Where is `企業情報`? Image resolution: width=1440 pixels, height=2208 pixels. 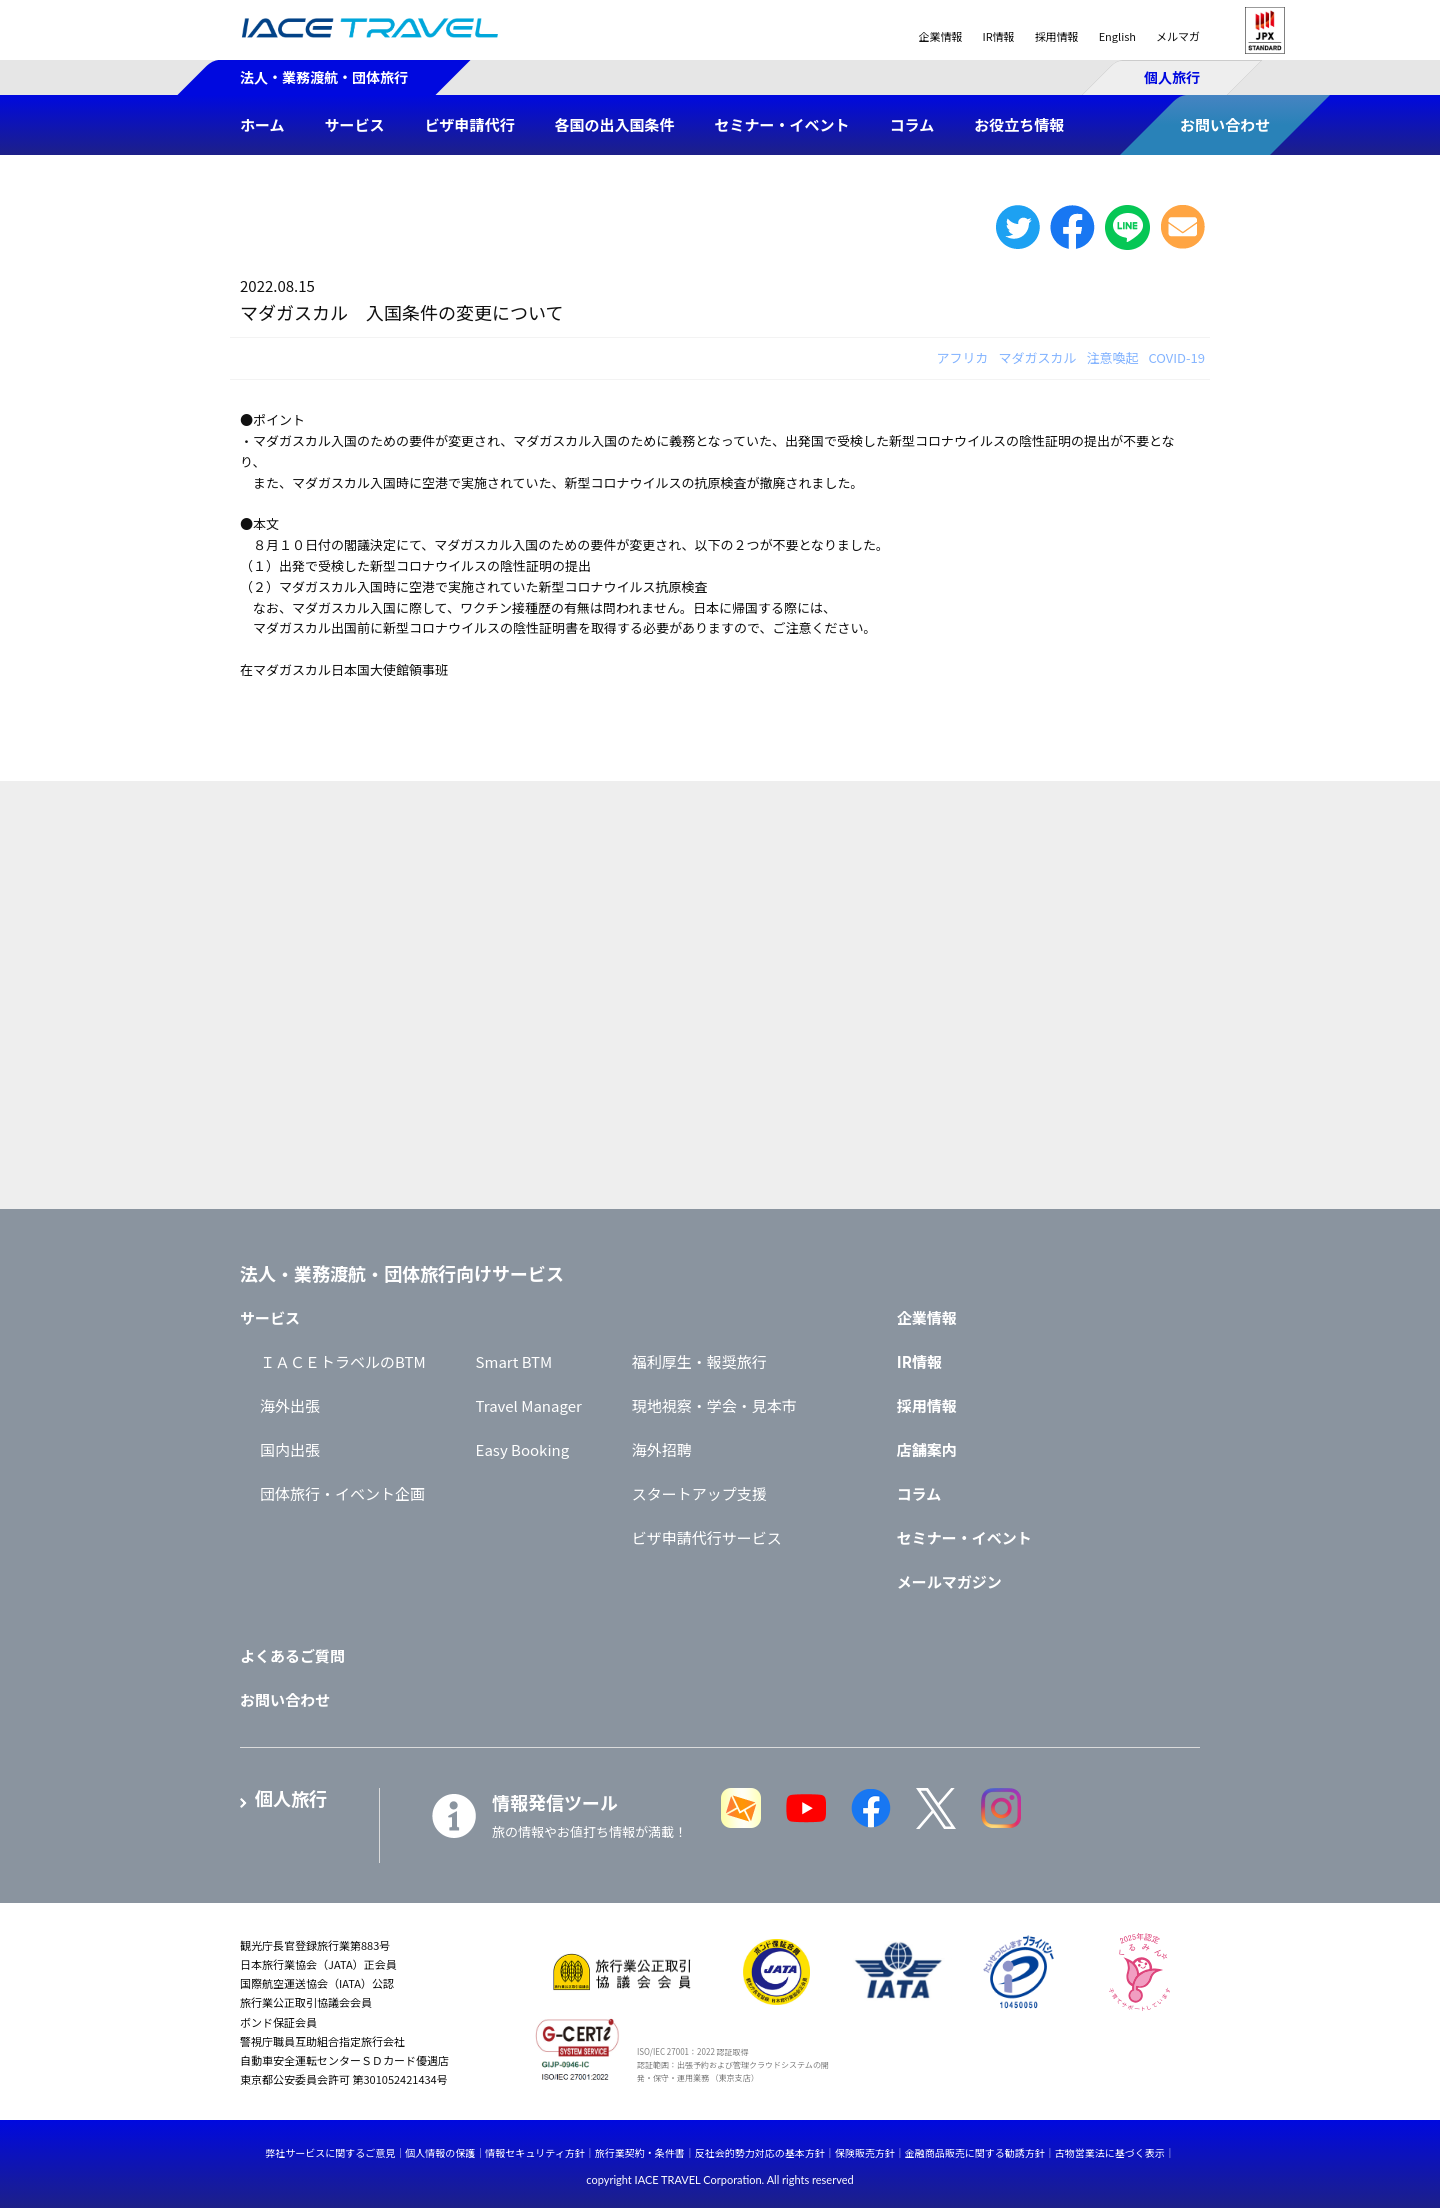
企業情報 is located at coordinates (940, 36).